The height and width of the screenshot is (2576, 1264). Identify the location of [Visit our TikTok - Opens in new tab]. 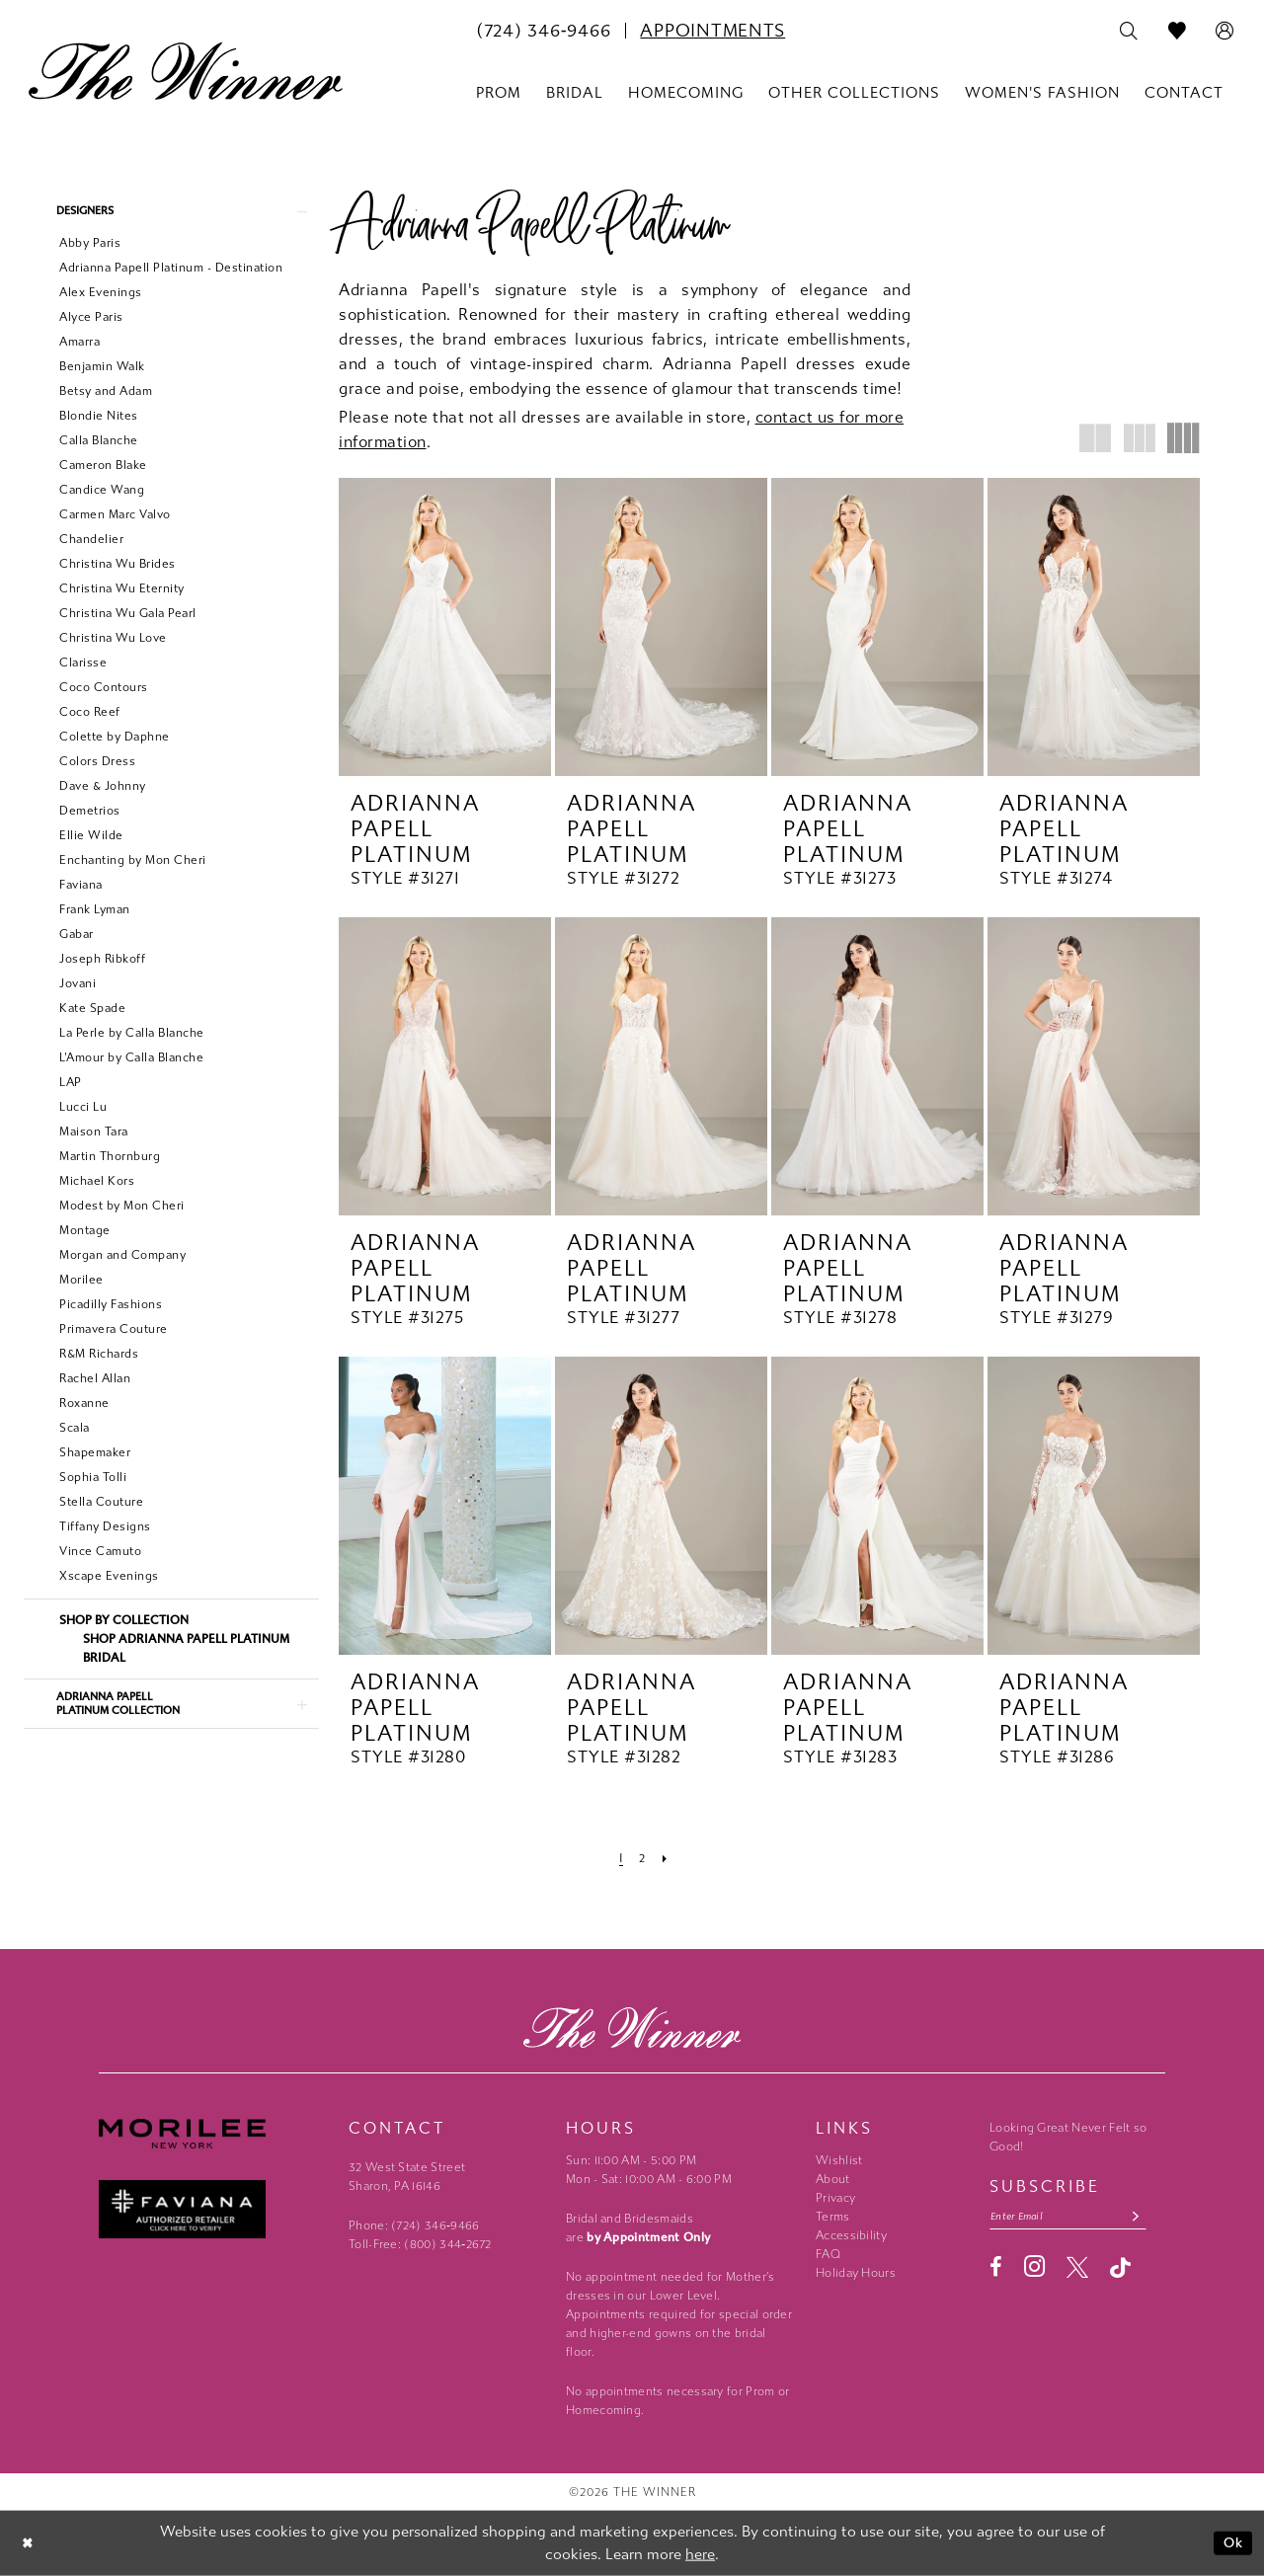
(1120, 2269).